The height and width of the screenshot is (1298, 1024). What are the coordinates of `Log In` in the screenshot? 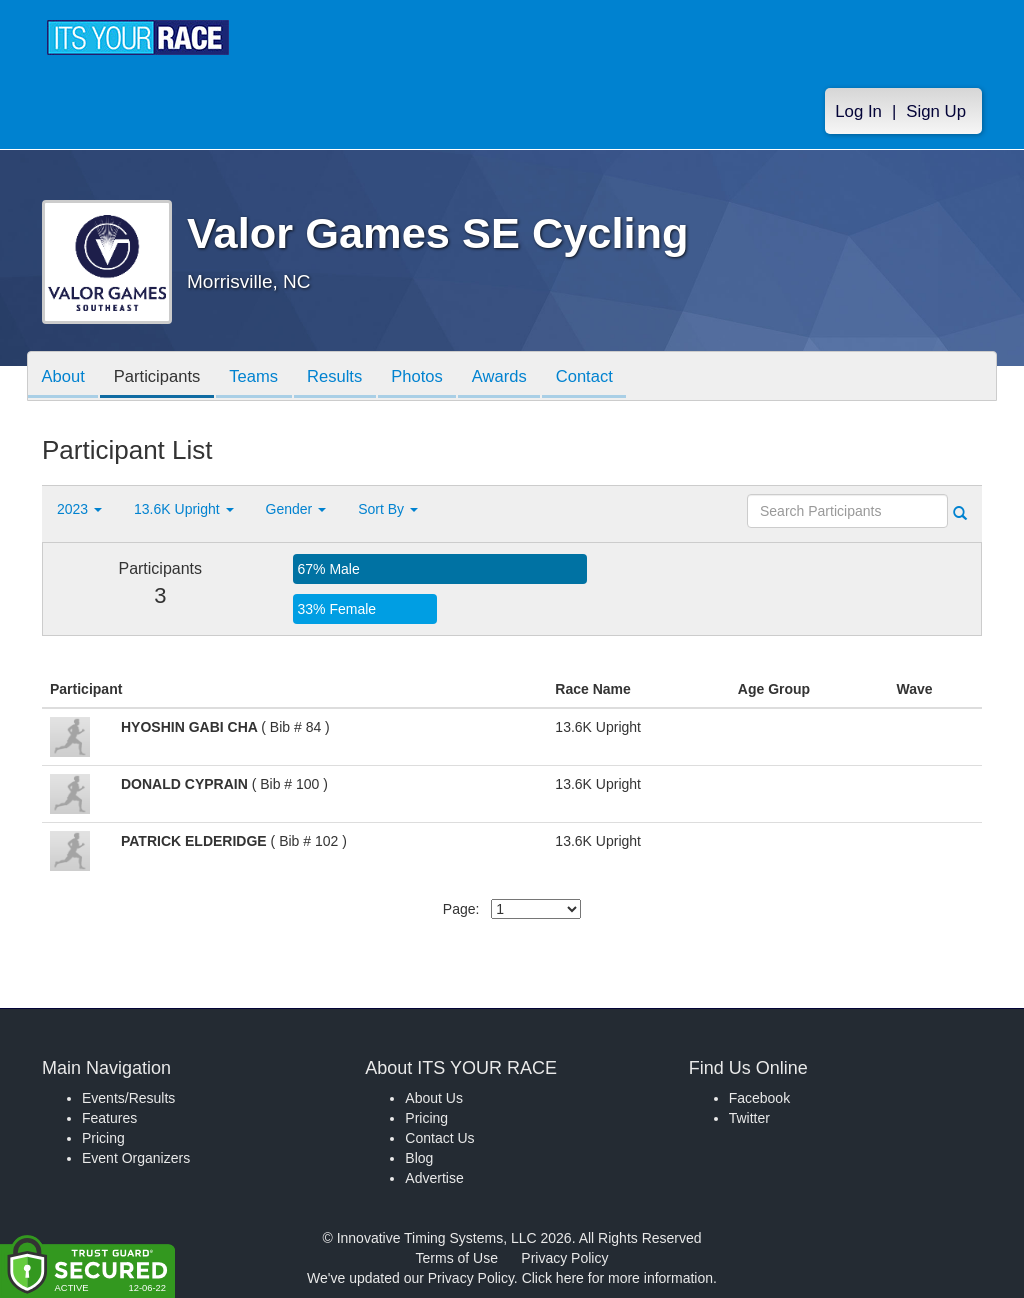 It's located at (858, 111).